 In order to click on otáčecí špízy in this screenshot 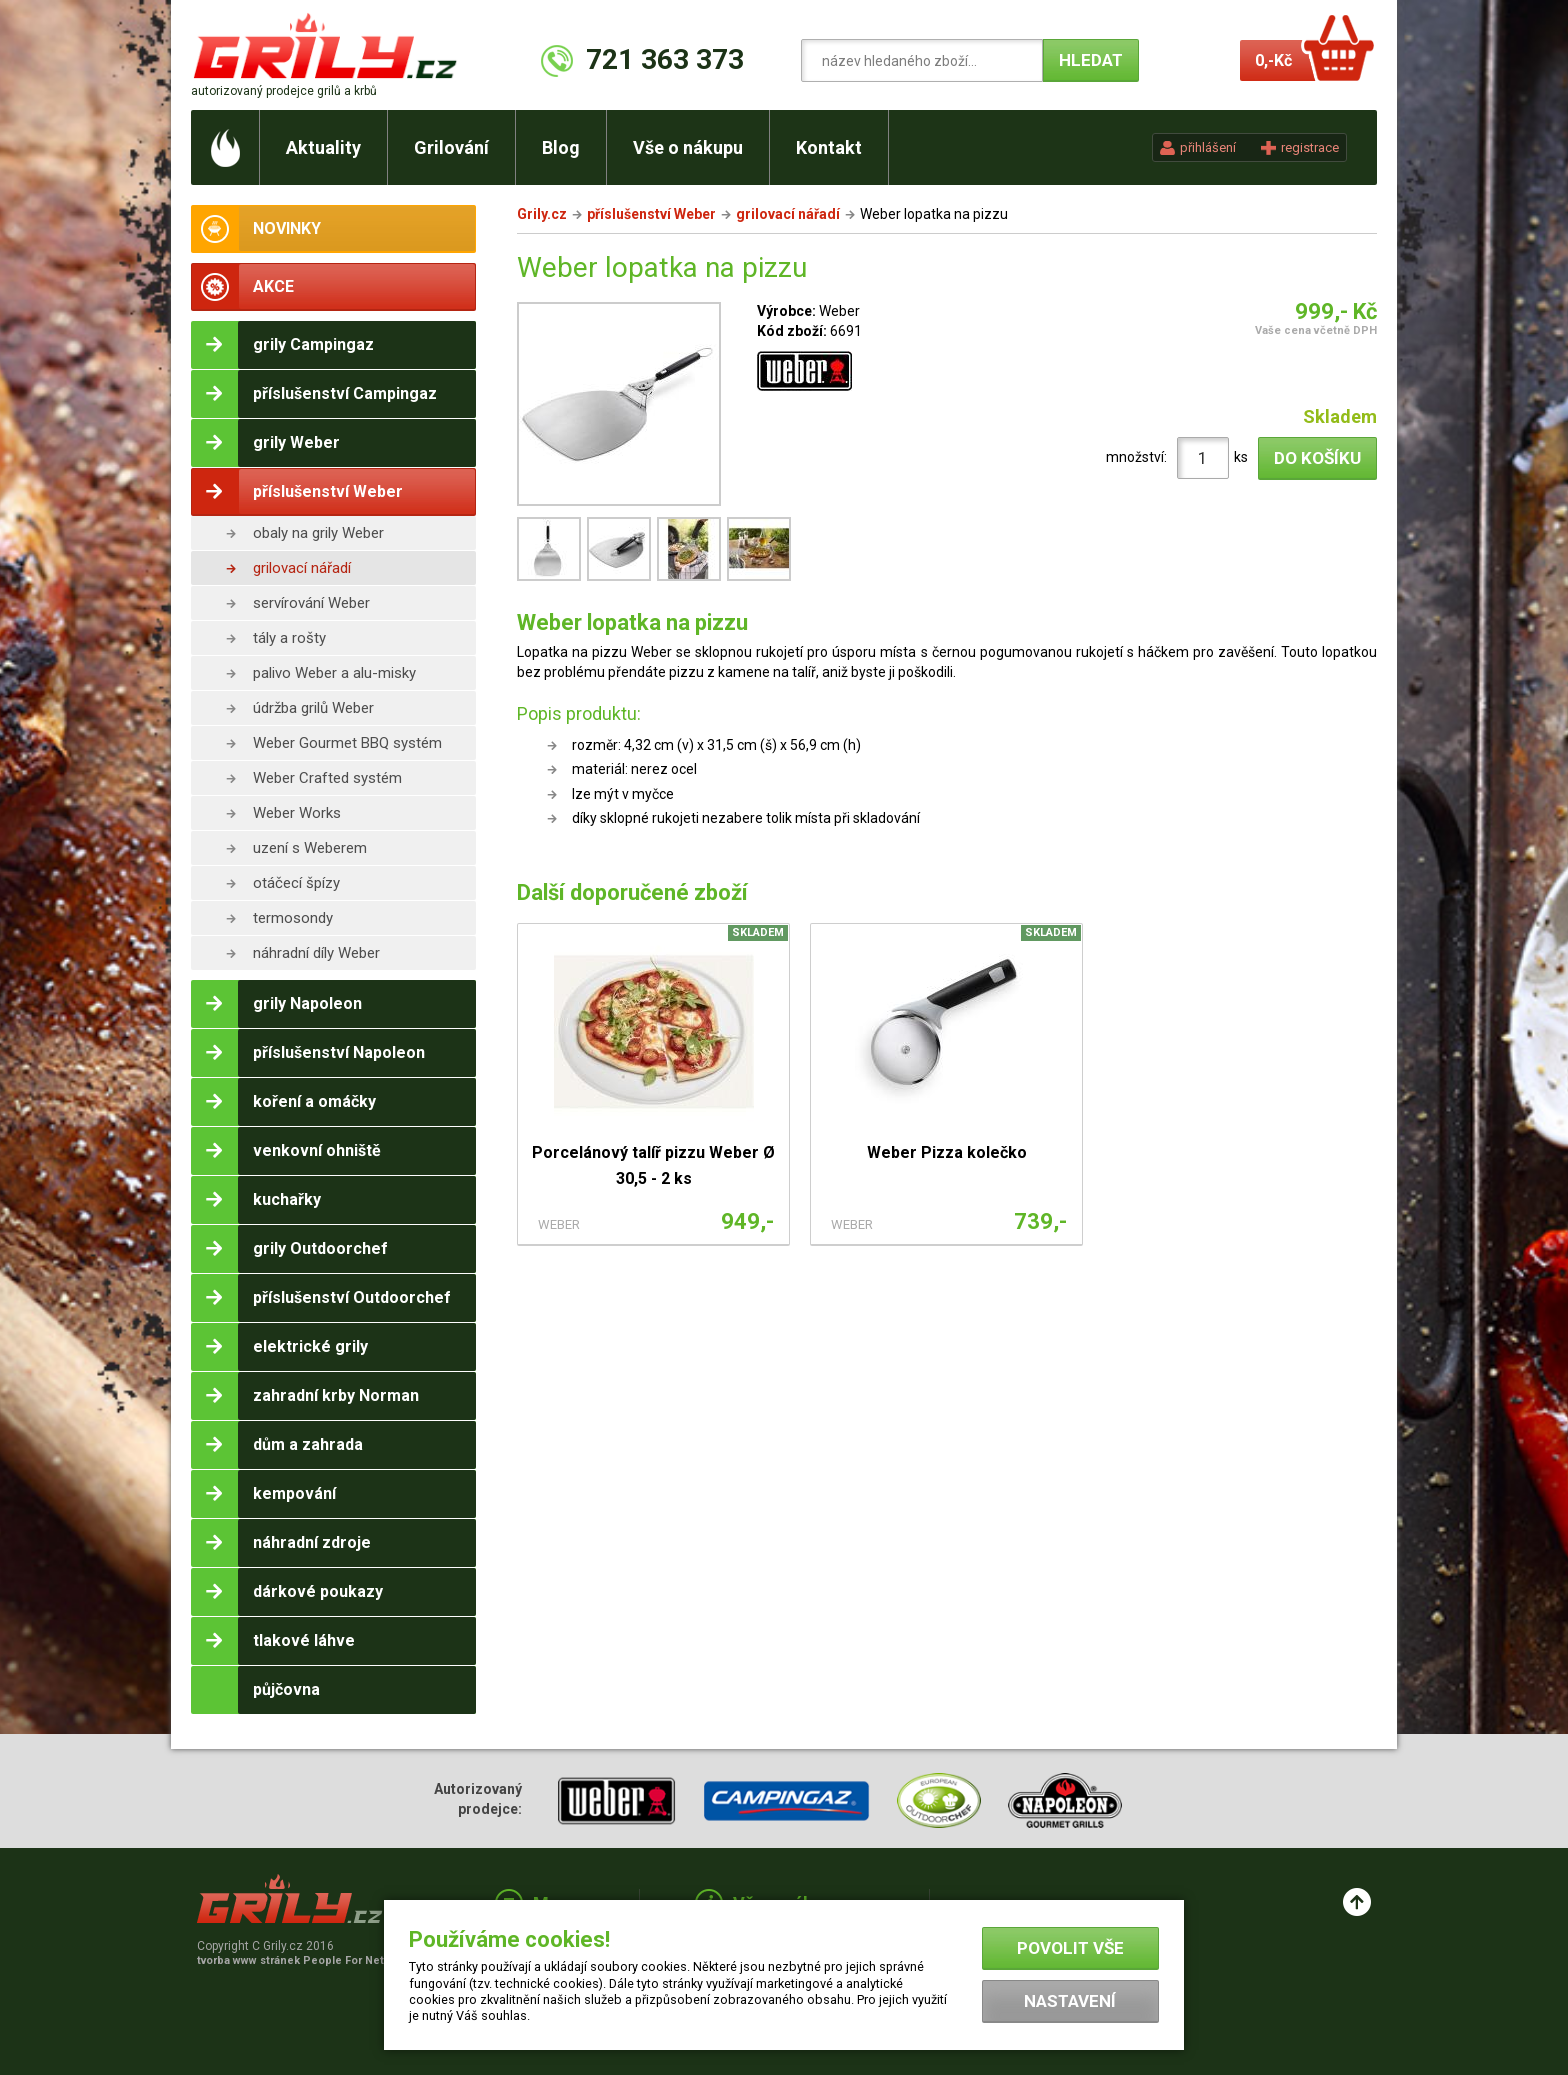, I will do `click(296, 883)`.